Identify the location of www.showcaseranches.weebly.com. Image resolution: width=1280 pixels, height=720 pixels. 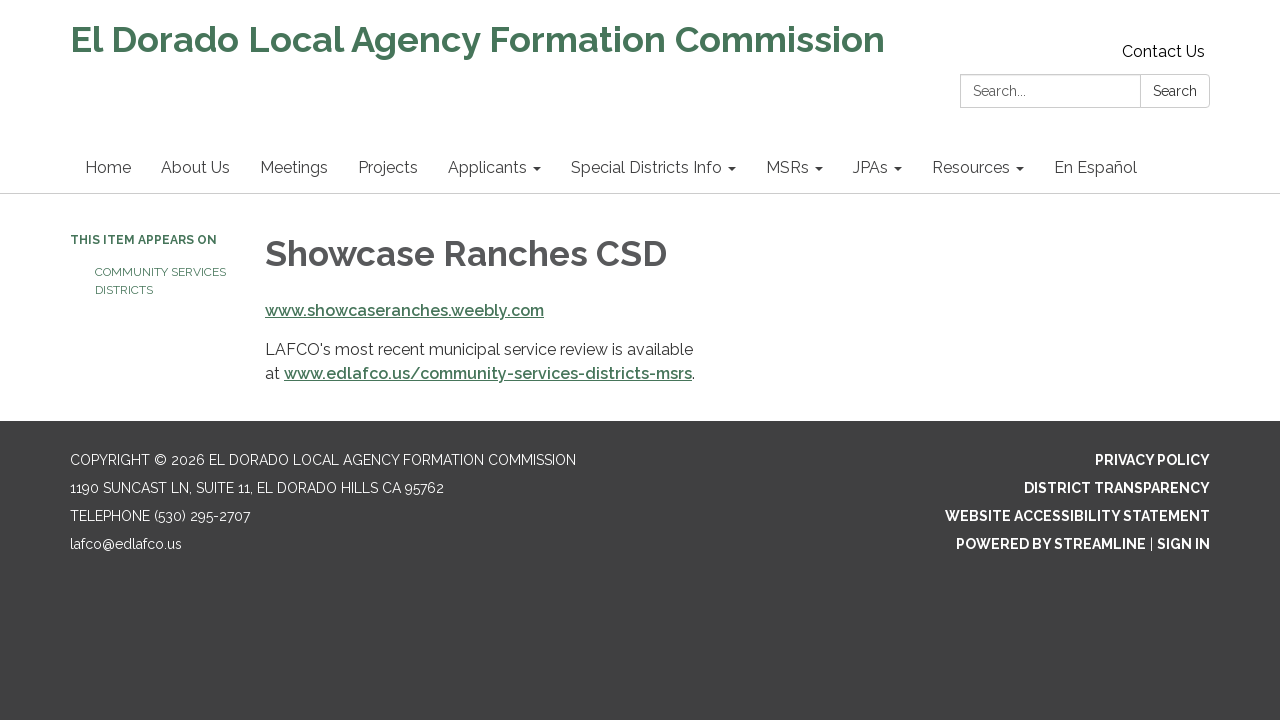
(404, 310).